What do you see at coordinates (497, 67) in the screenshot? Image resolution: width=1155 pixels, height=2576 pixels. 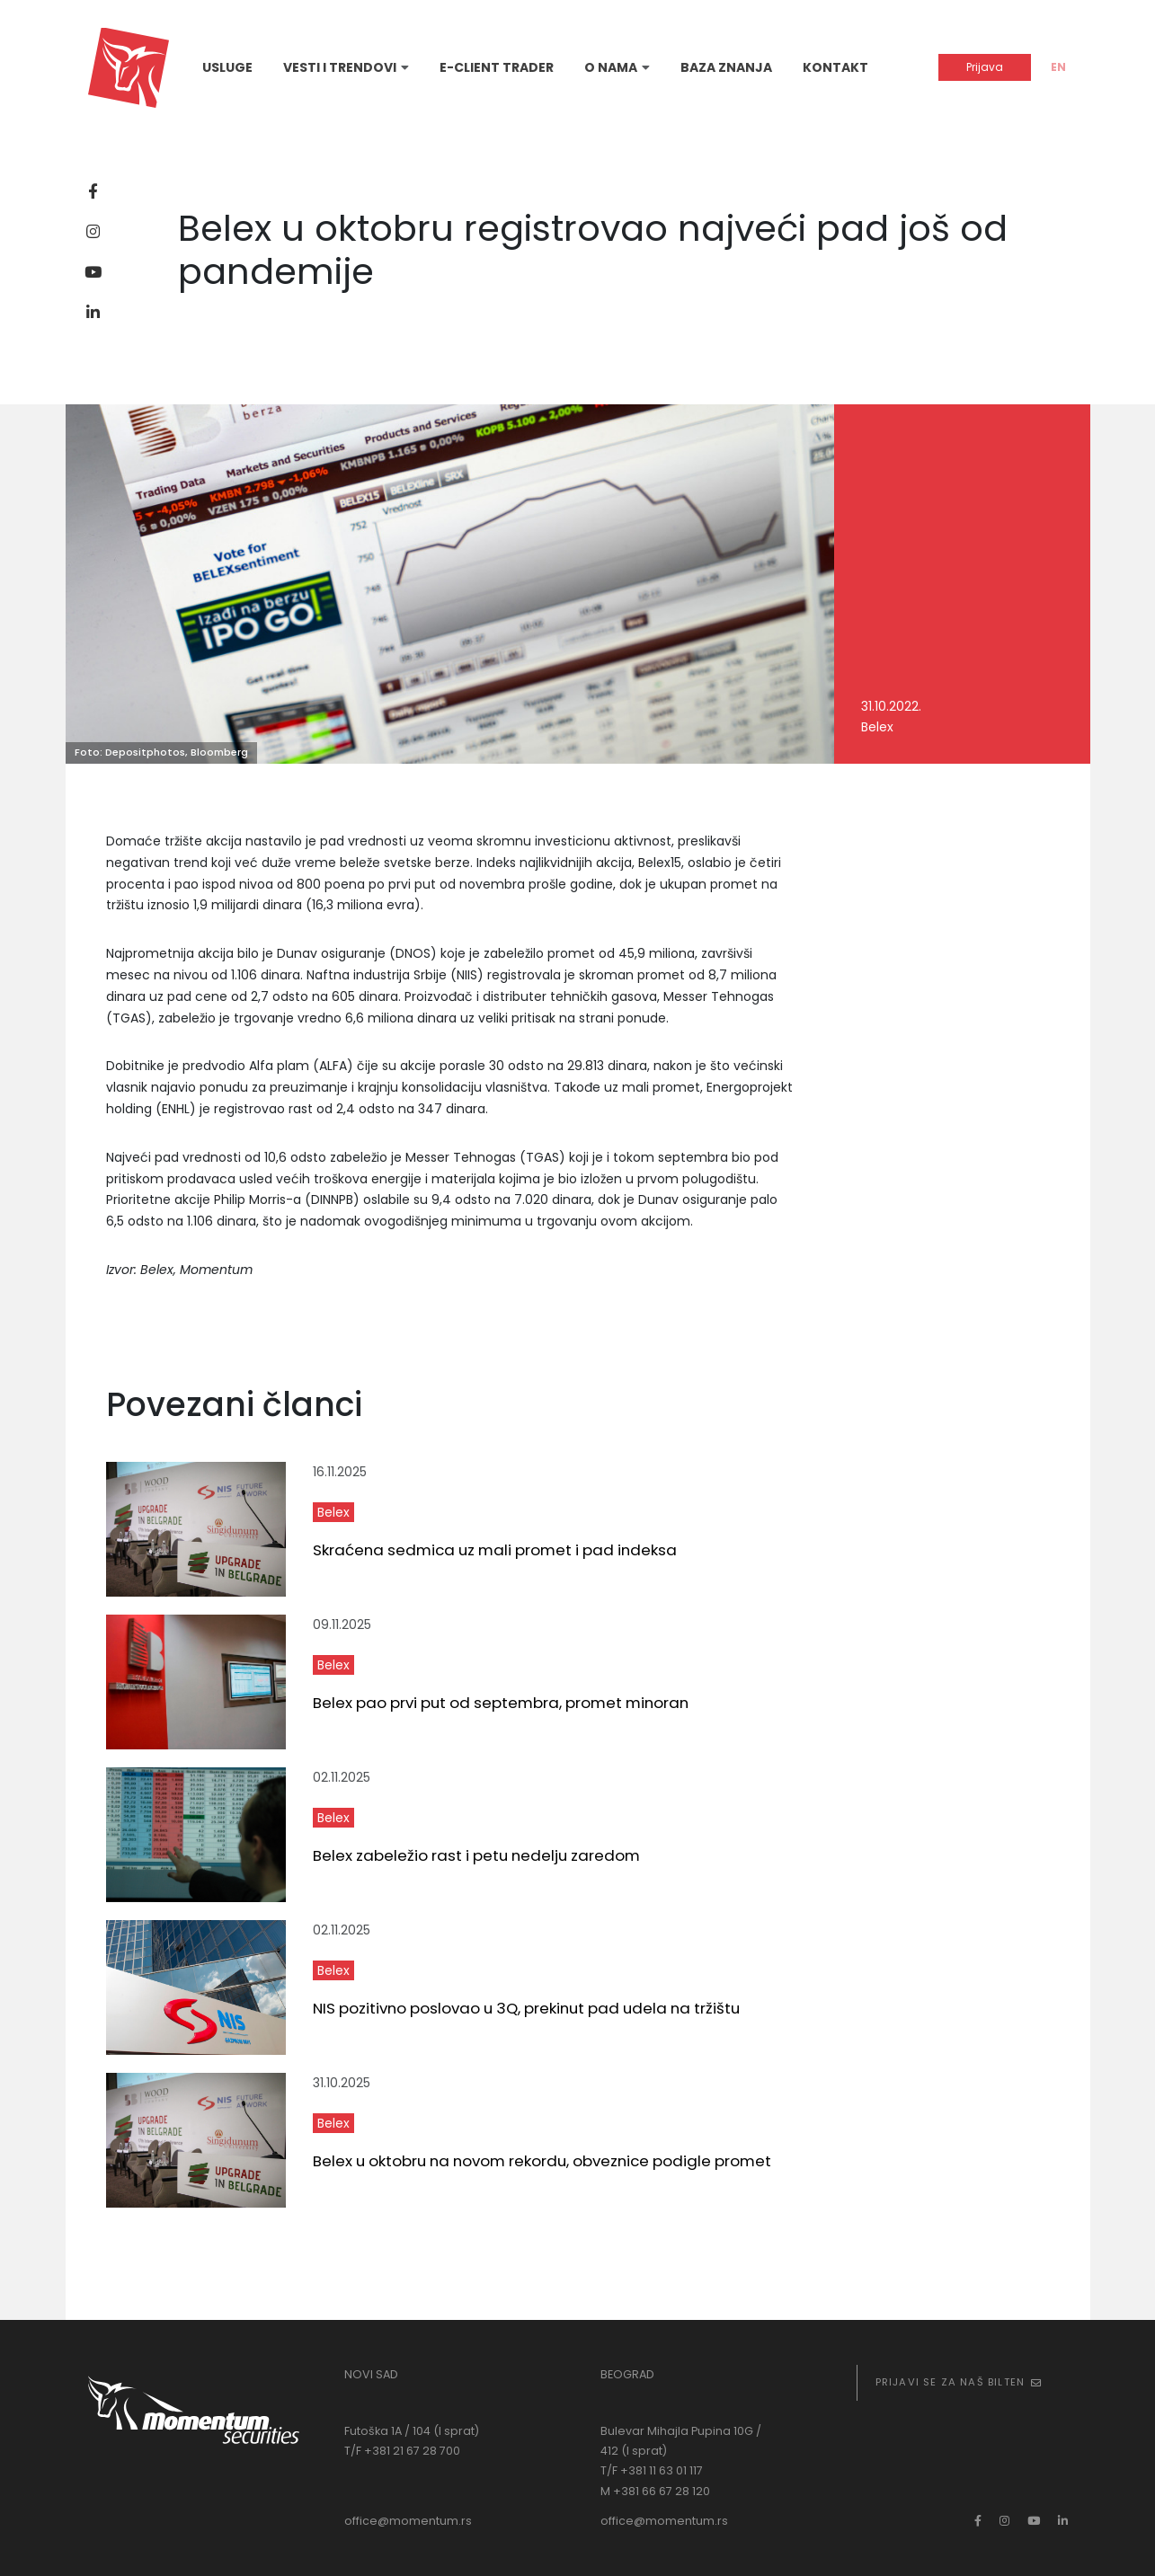 I see `E-Client Trader` at bounding box center [497, 67].